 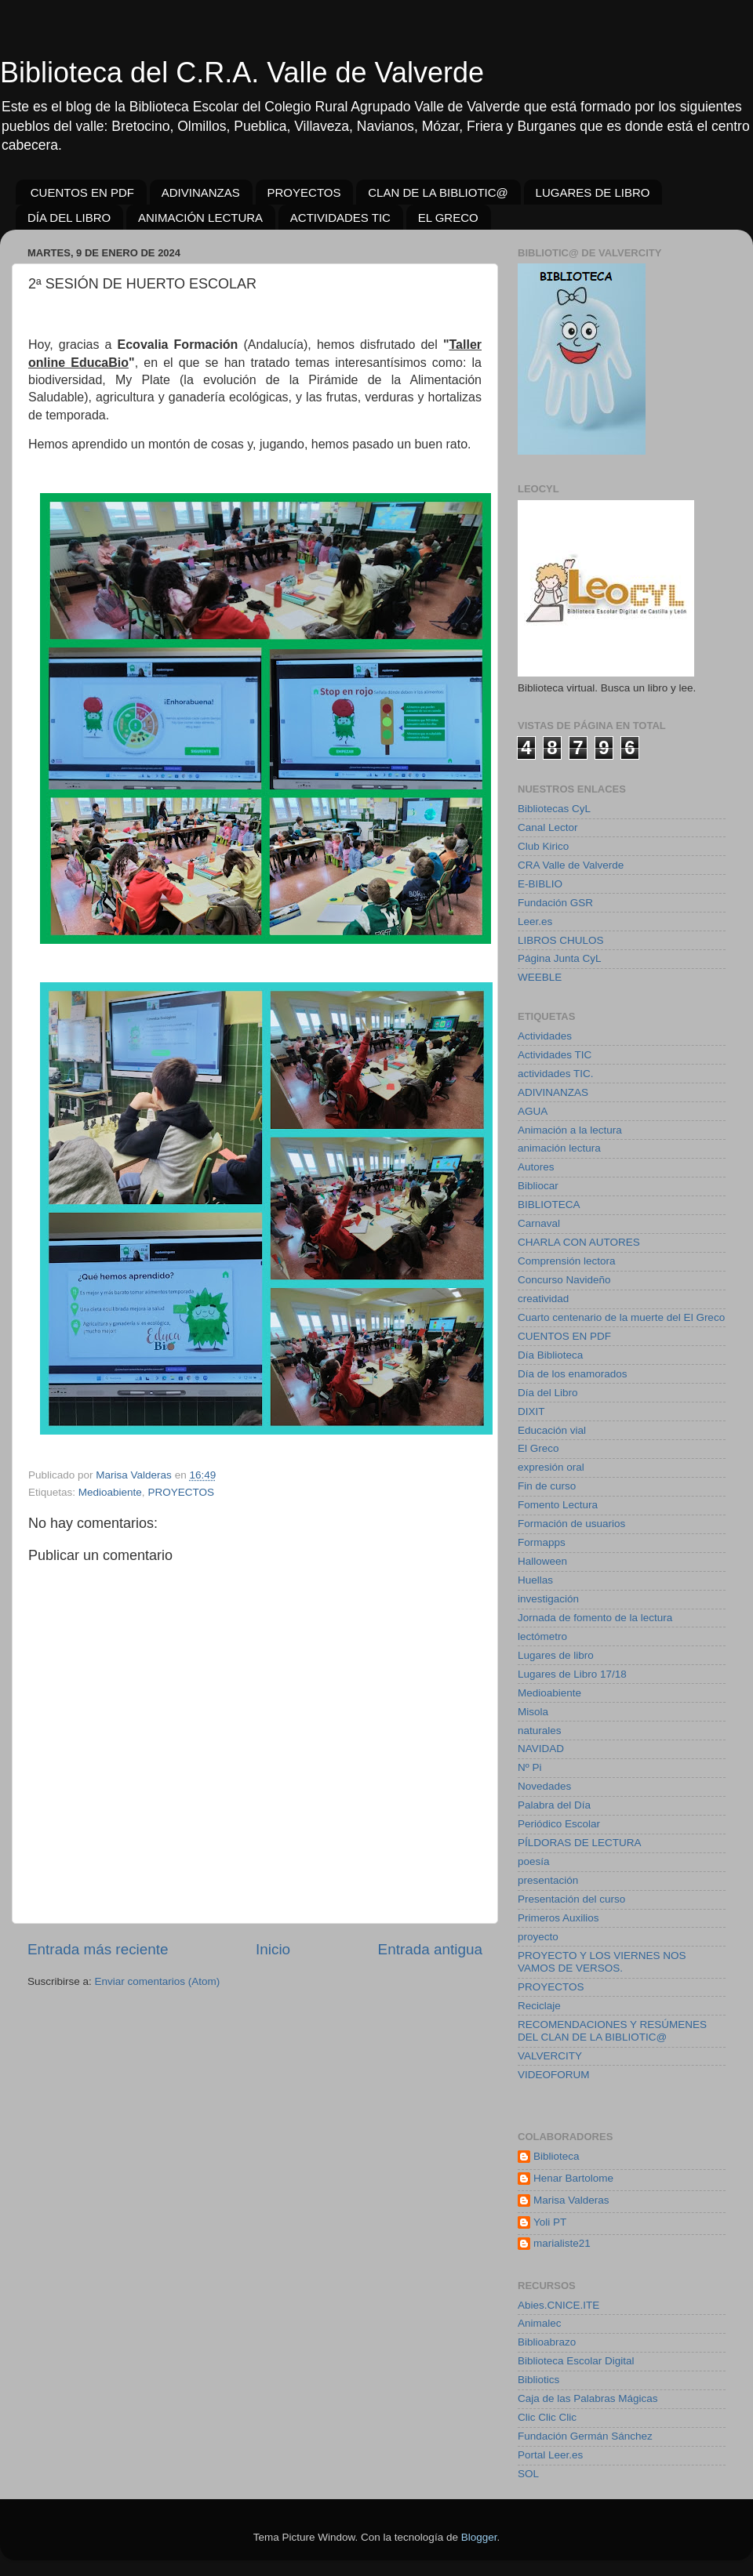 What do you see at coordinates (534, 1861) in the screenshot?
I see `poesía` at bounding box center [534, 1861].